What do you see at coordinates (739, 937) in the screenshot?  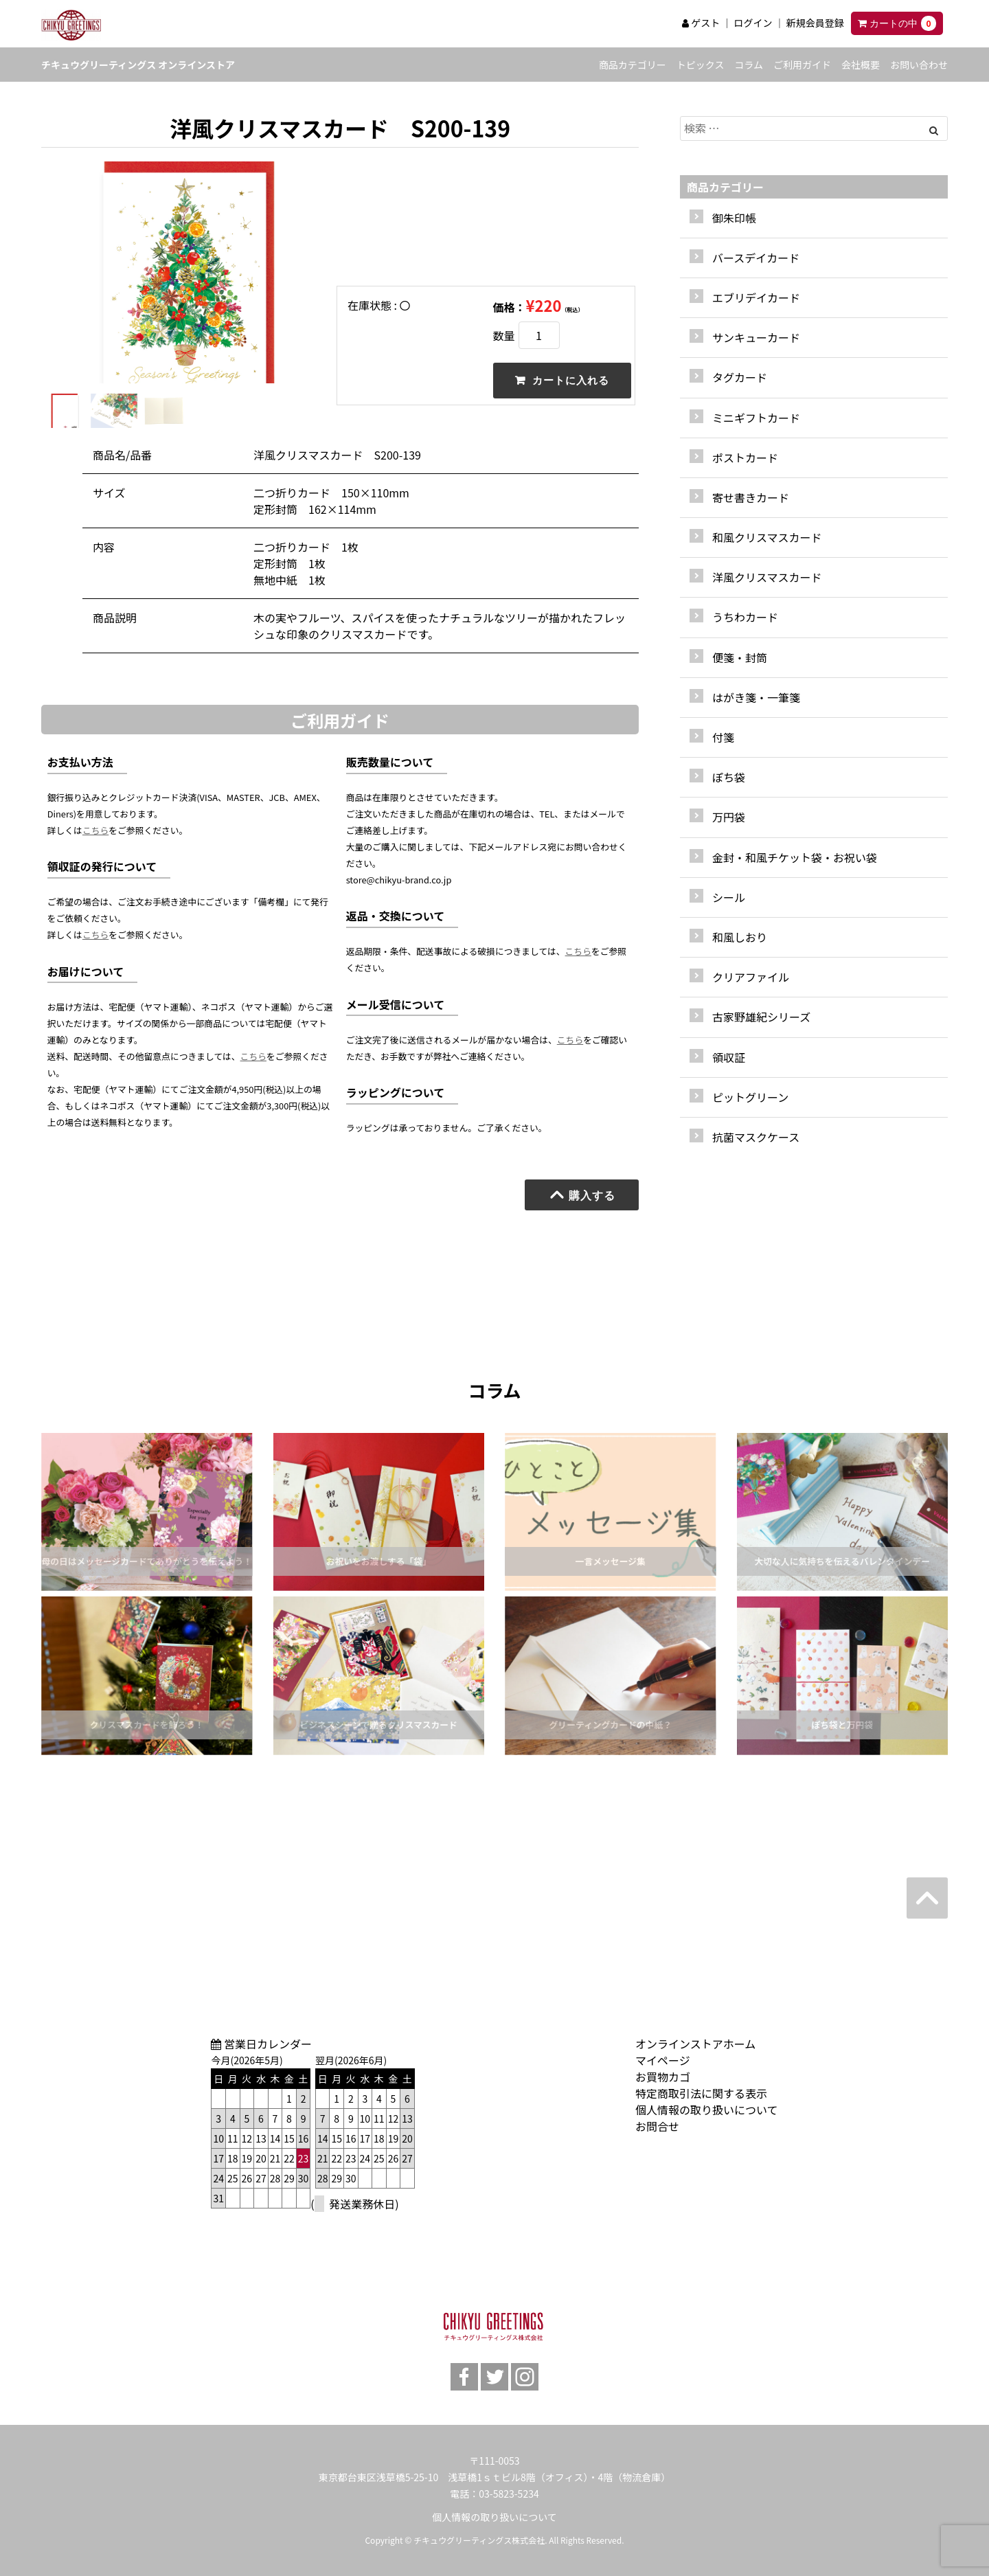 I see `和風しおり` at bounding box center [739, 937].